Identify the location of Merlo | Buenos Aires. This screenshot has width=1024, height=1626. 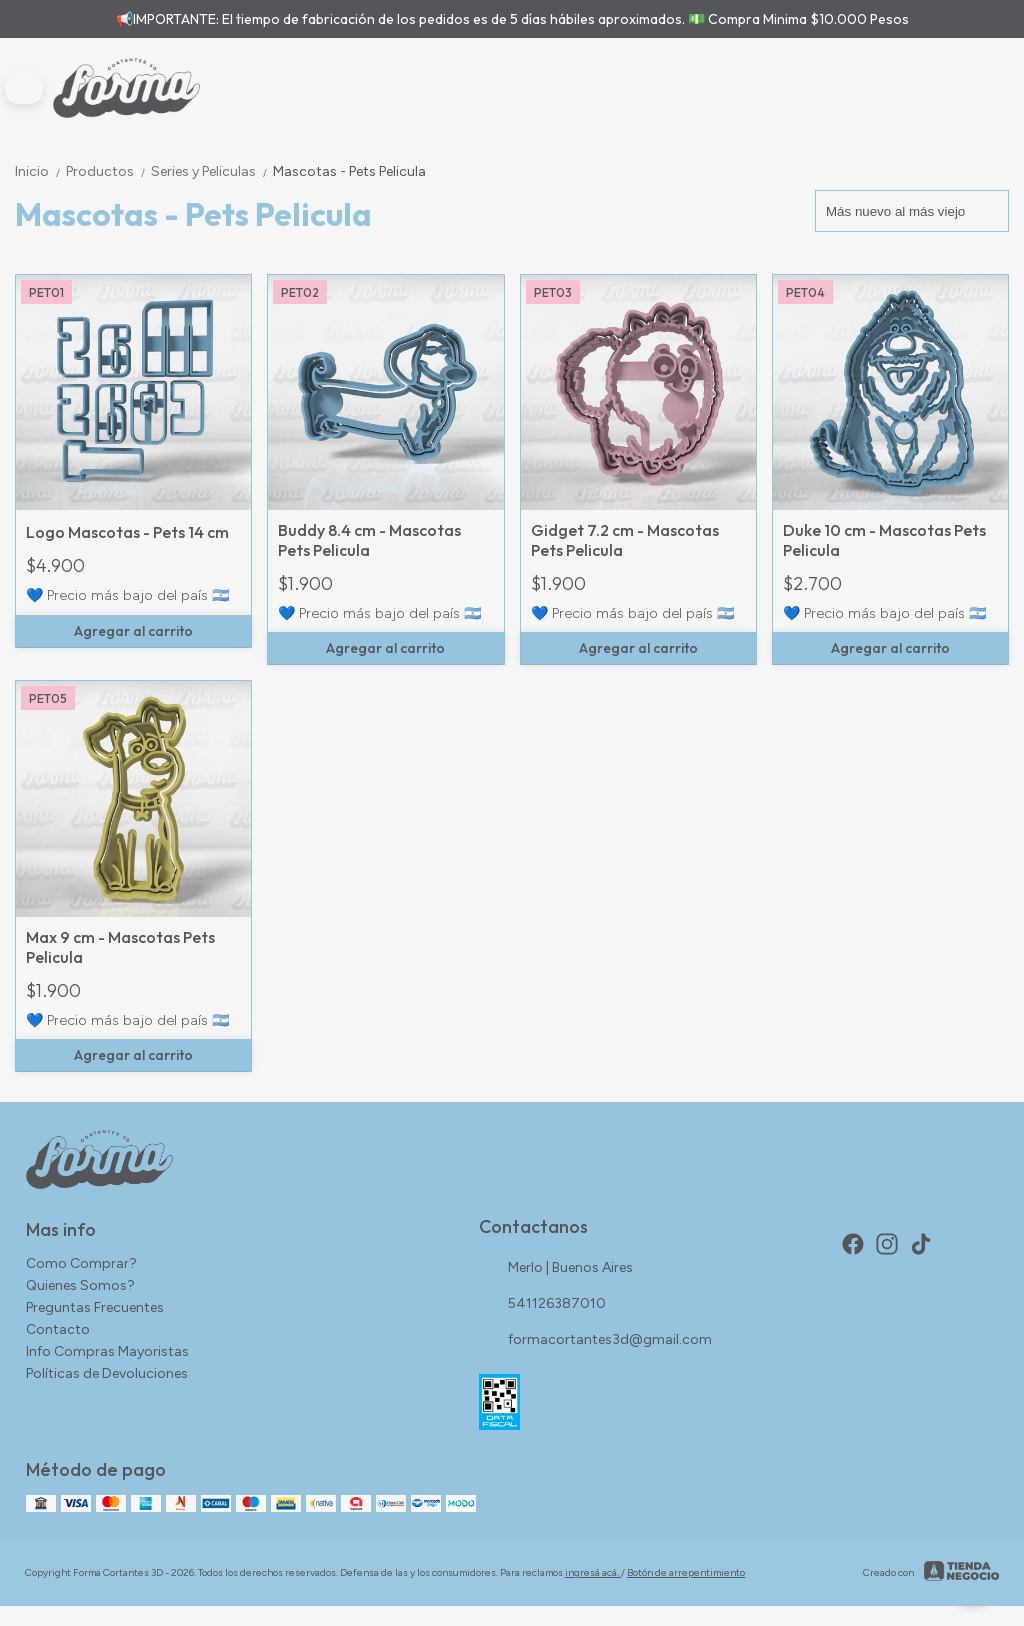
(556, 1268).